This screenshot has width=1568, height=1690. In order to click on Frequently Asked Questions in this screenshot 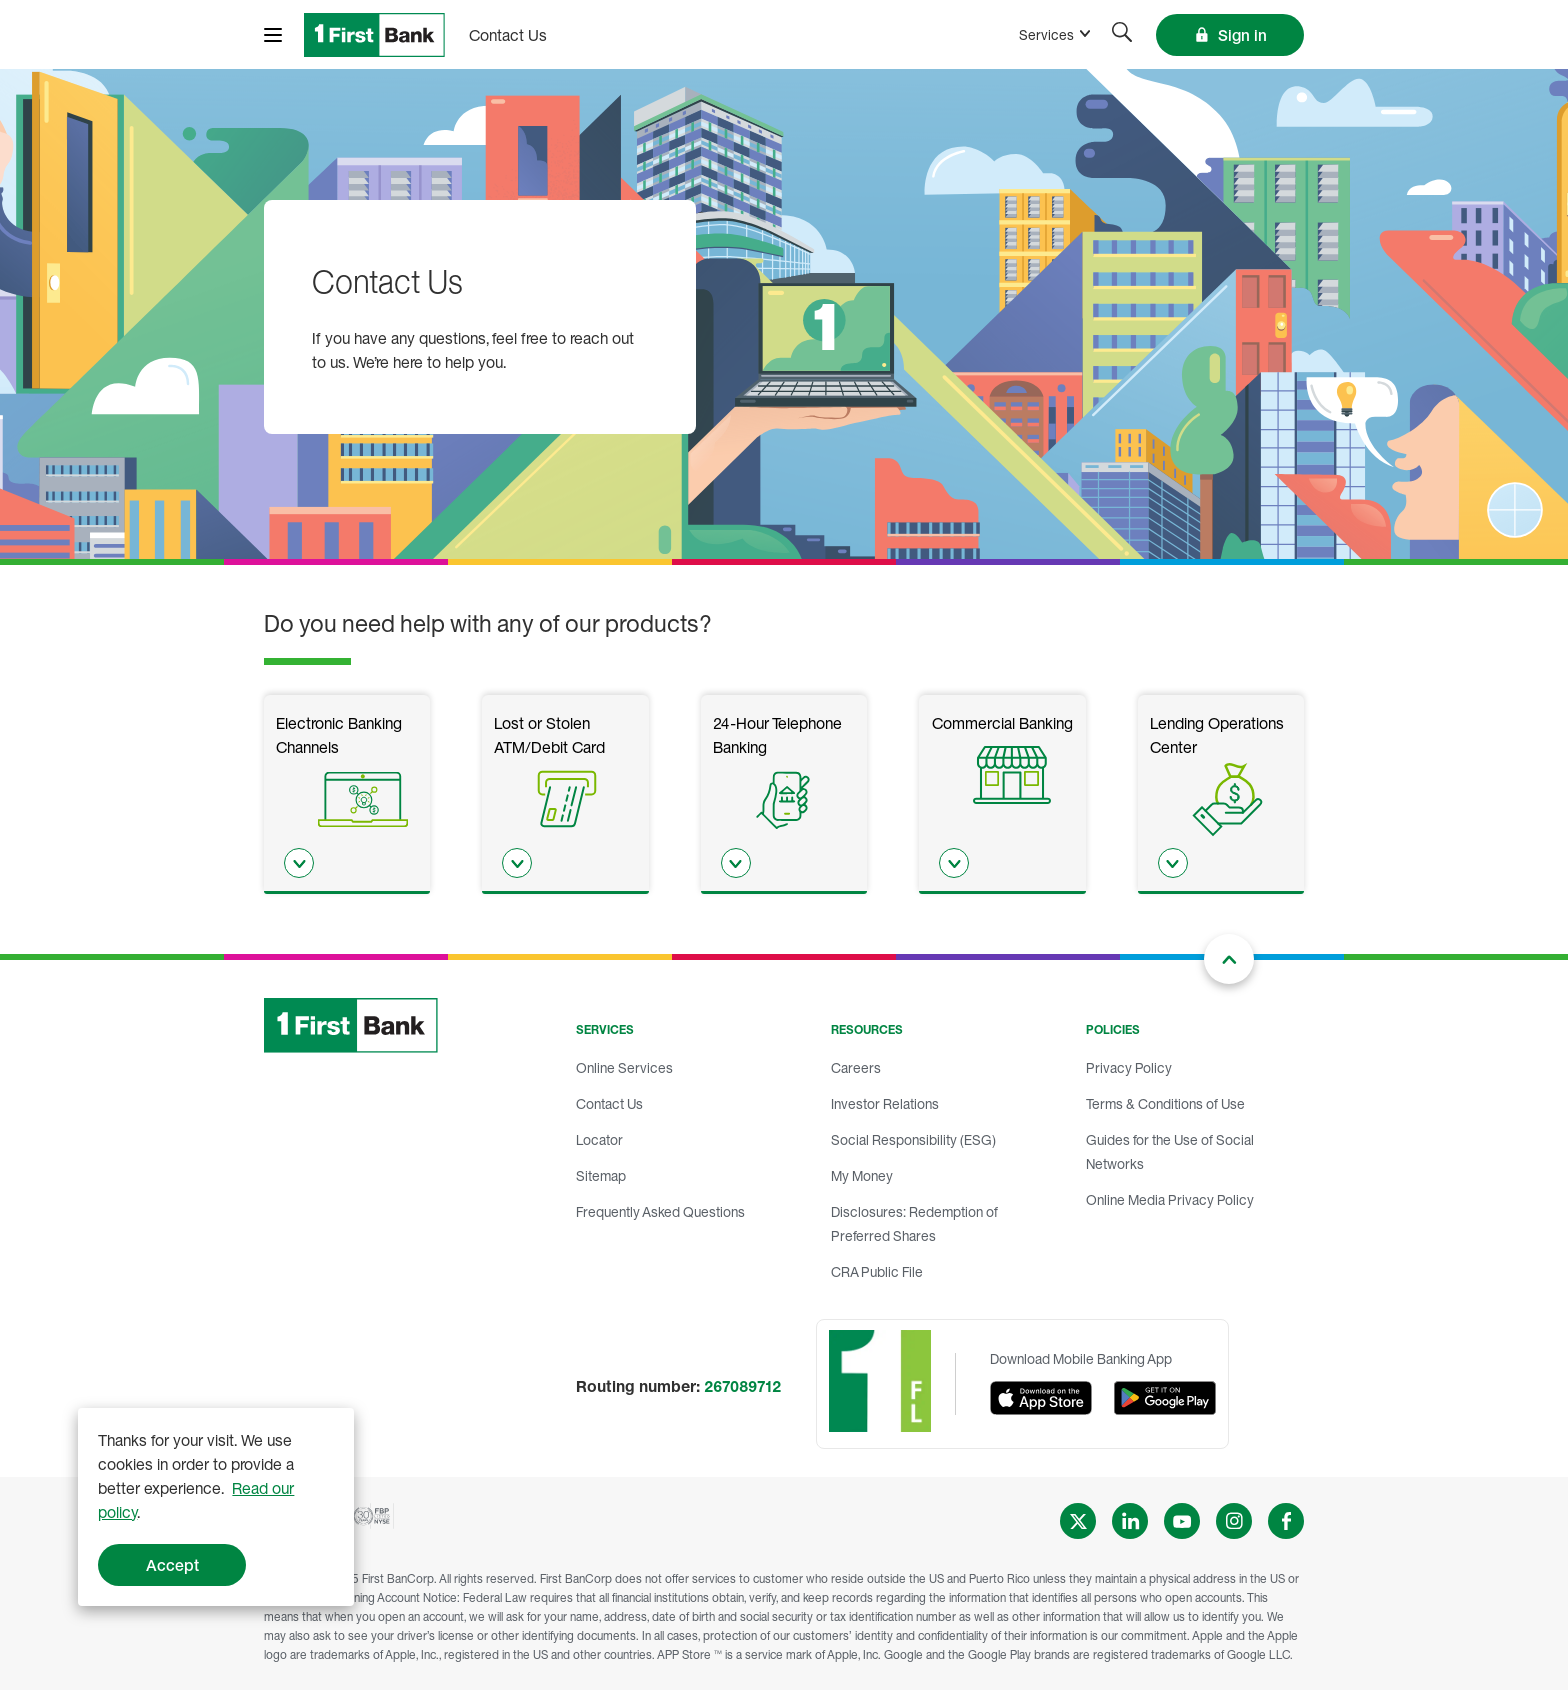, I will do `click(660, 1211)`.